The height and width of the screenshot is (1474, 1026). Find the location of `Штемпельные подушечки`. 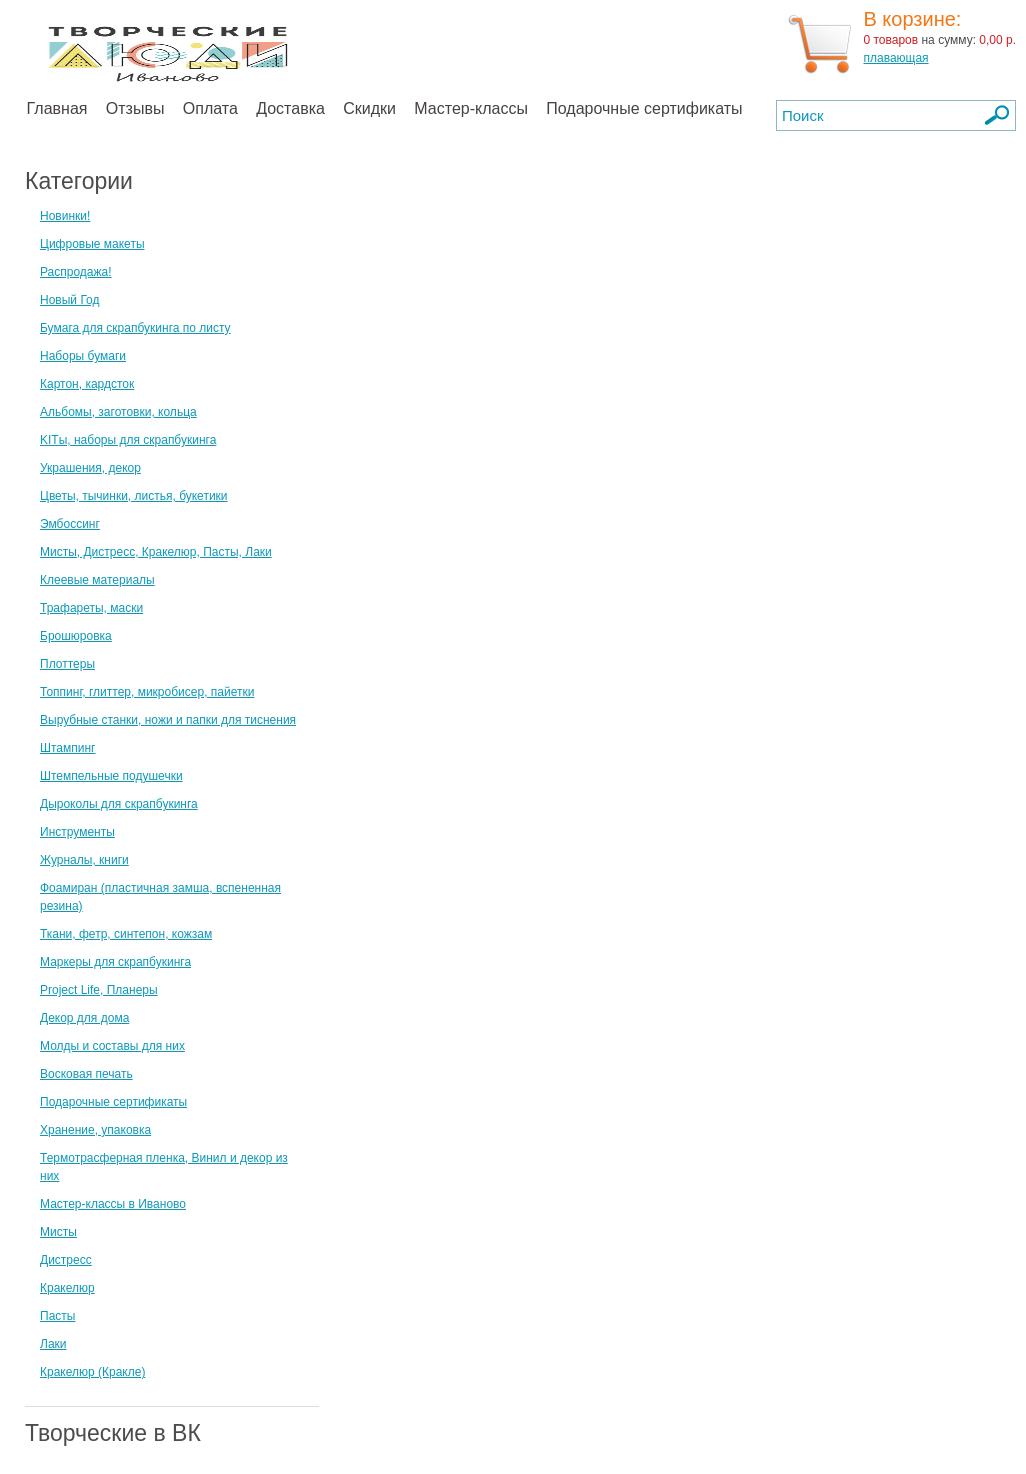

Штемпельные подушечки is located at coordinates (111, 776).